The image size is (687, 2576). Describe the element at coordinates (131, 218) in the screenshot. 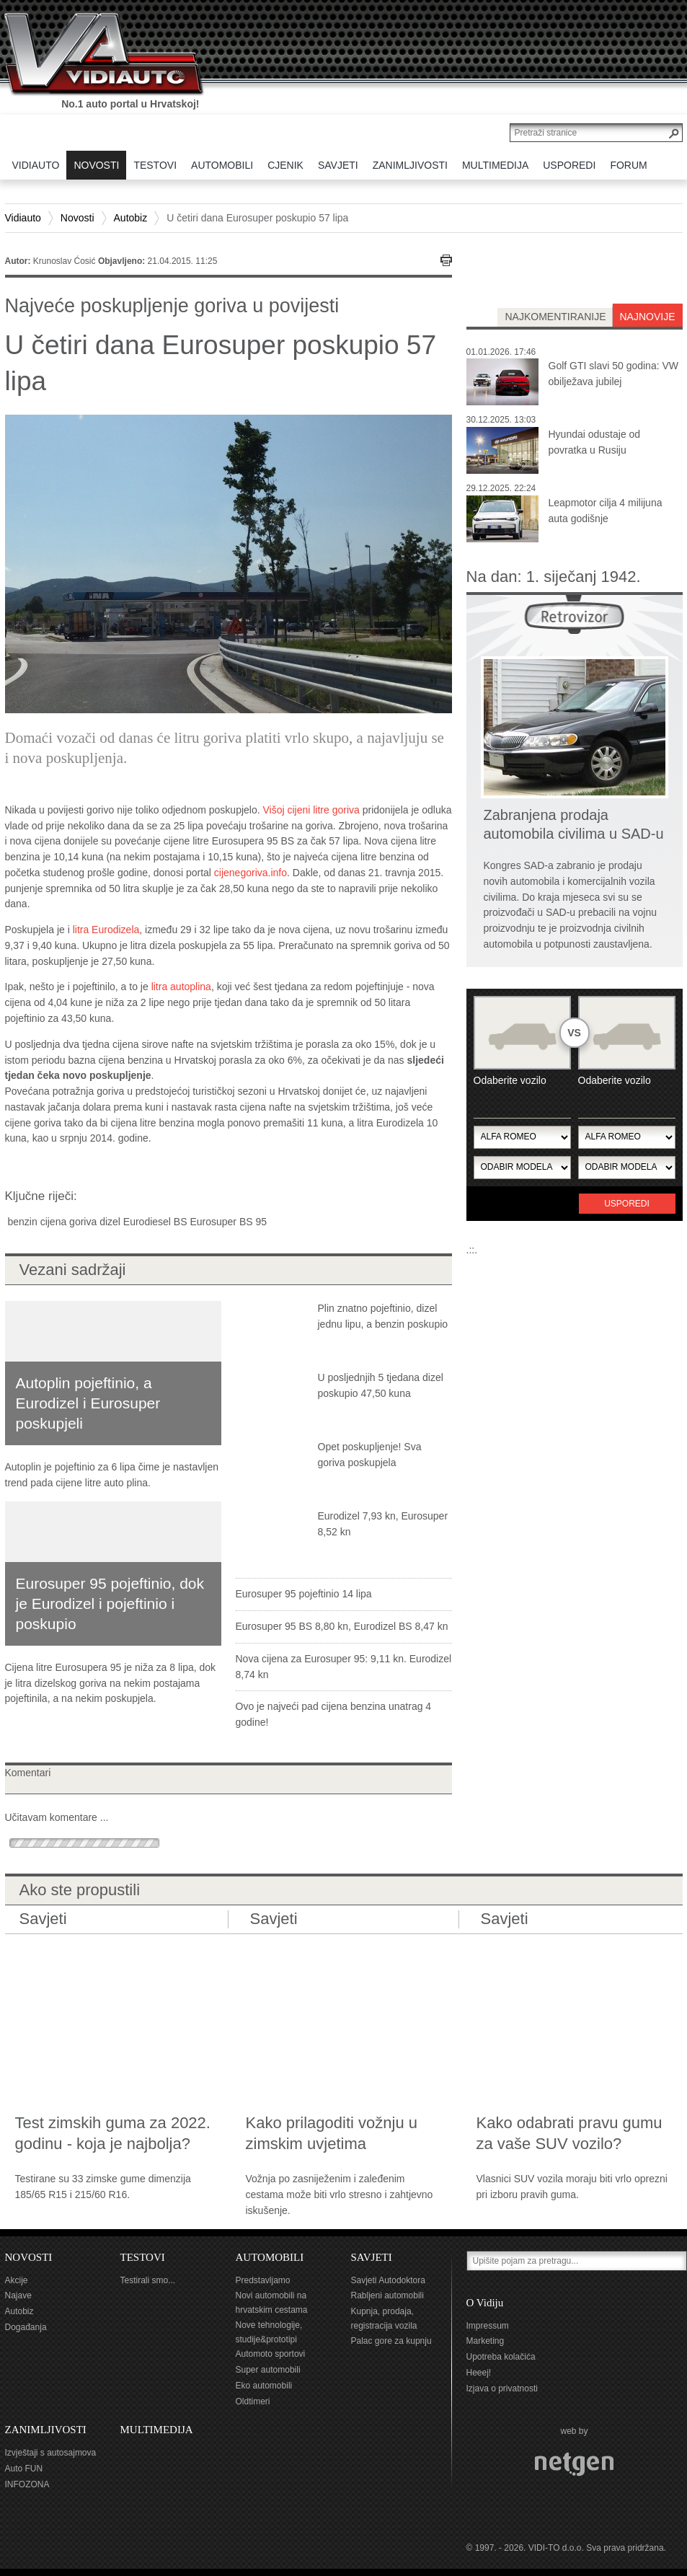

I see `Autobiz` at that location.